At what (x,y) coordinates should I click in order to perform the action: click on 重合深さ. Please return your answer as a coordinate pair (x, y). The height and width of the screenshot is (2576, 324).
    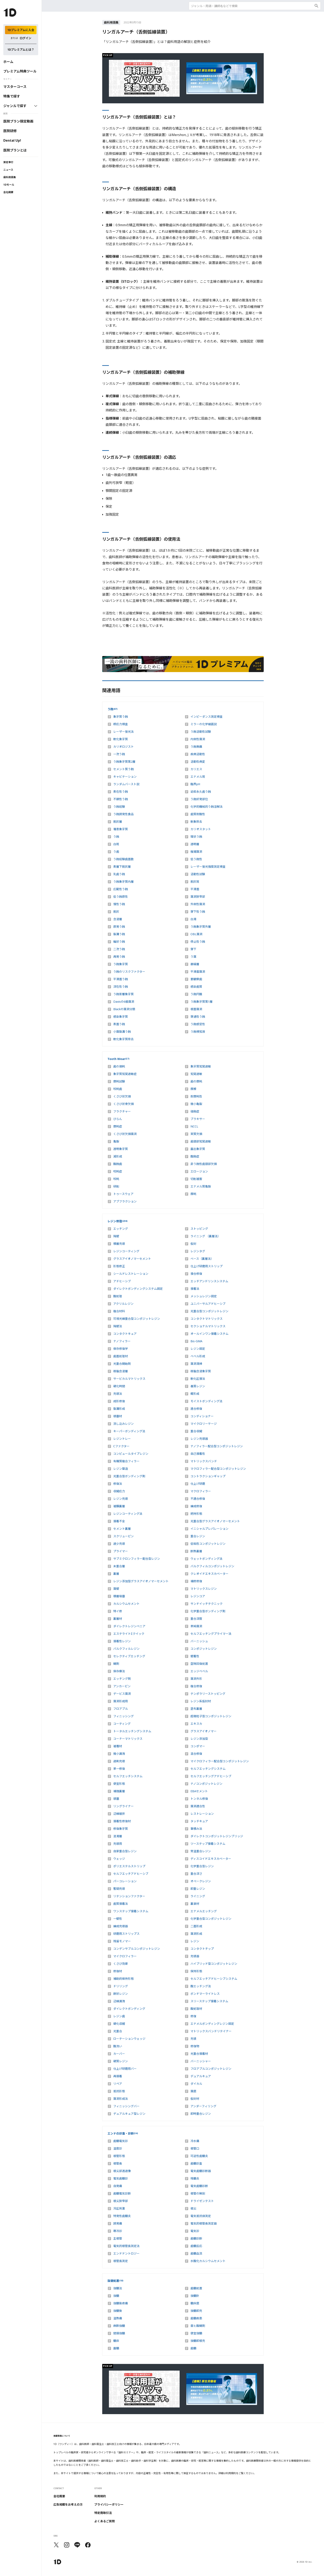
    Looking at the image, I should click on (196, 1873).